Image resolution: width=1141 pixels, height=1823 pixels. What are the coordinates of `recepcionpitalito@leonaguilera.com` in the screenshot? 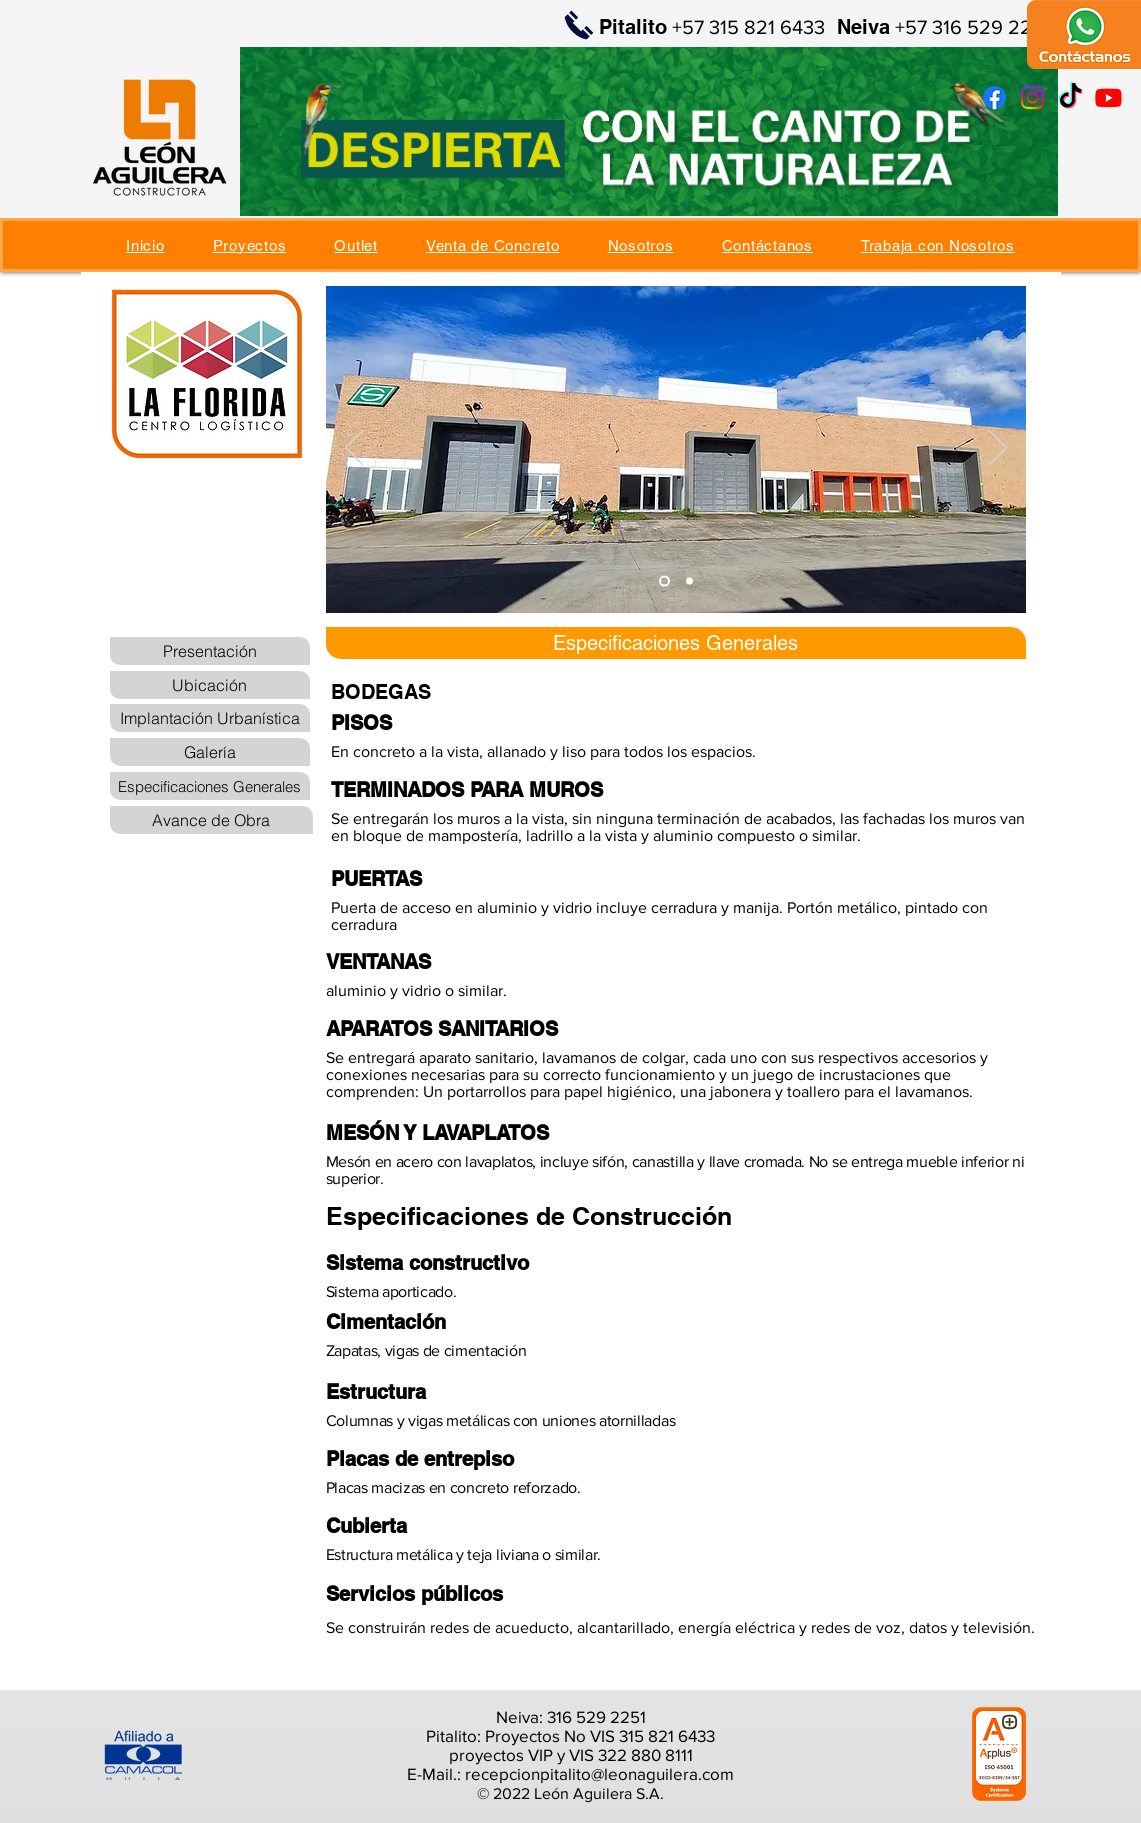 It's located at (599, 1773).